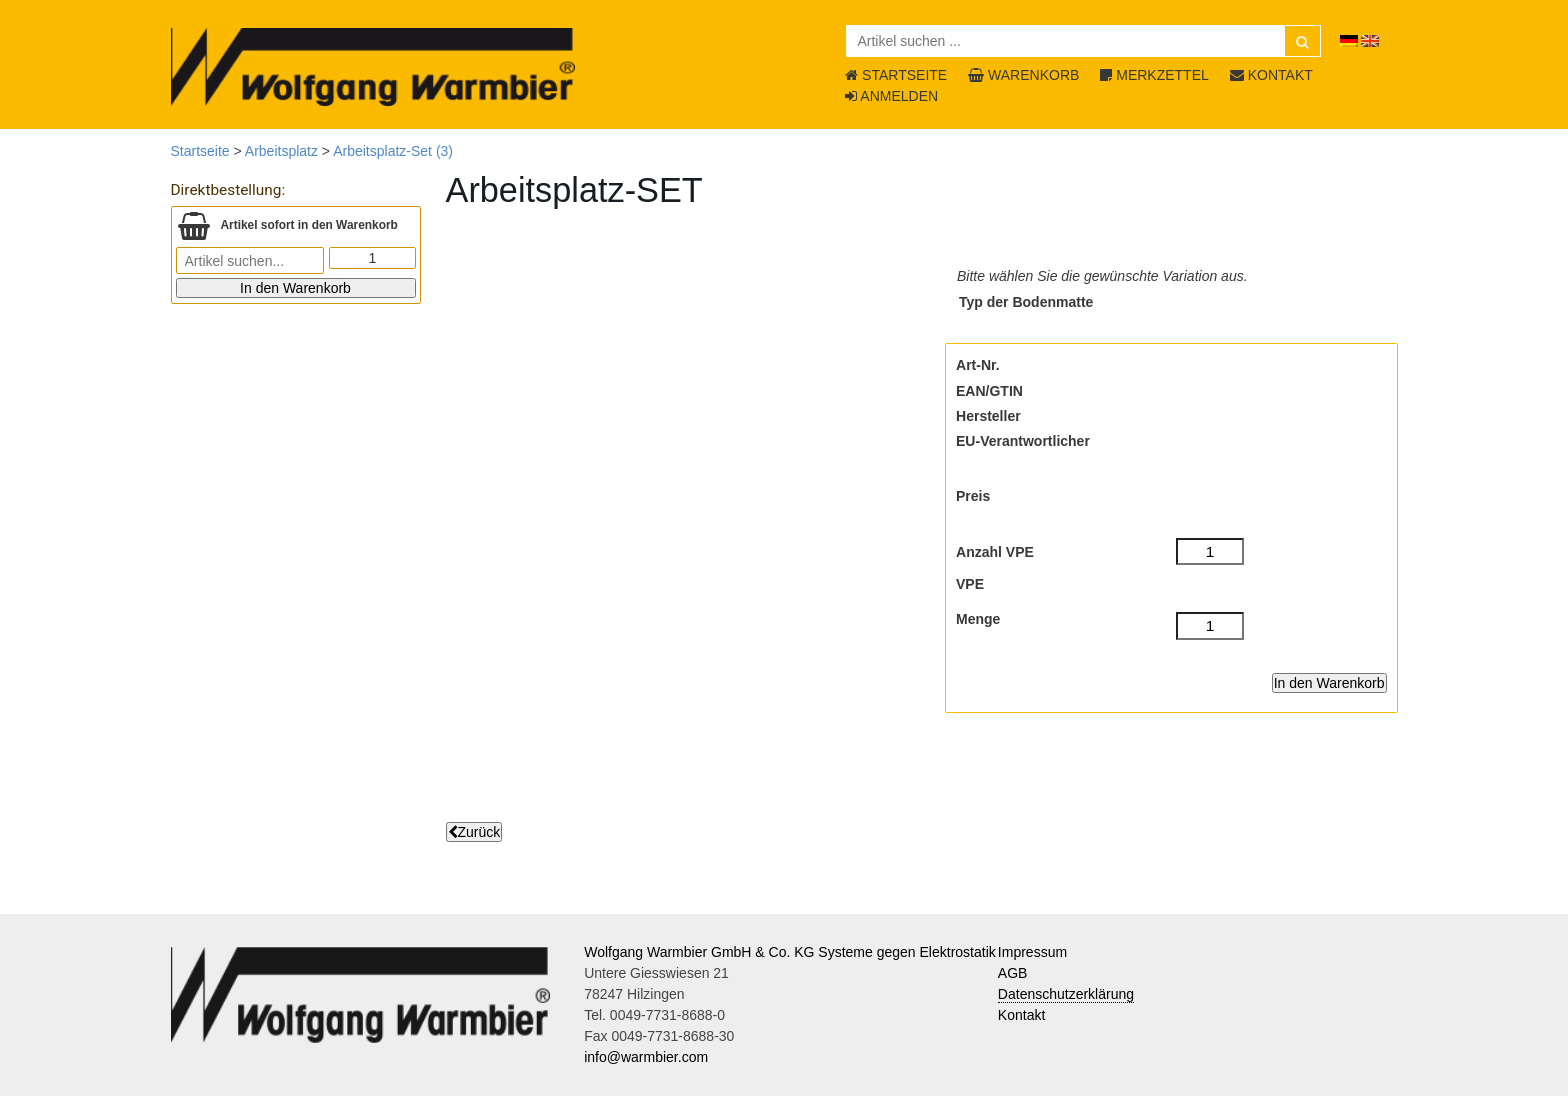 This screenshot has height=1096, width=1568. Describe the element at coordinates (281, 151) in the screenshot. I see `Arbeitsplatz` at that location.